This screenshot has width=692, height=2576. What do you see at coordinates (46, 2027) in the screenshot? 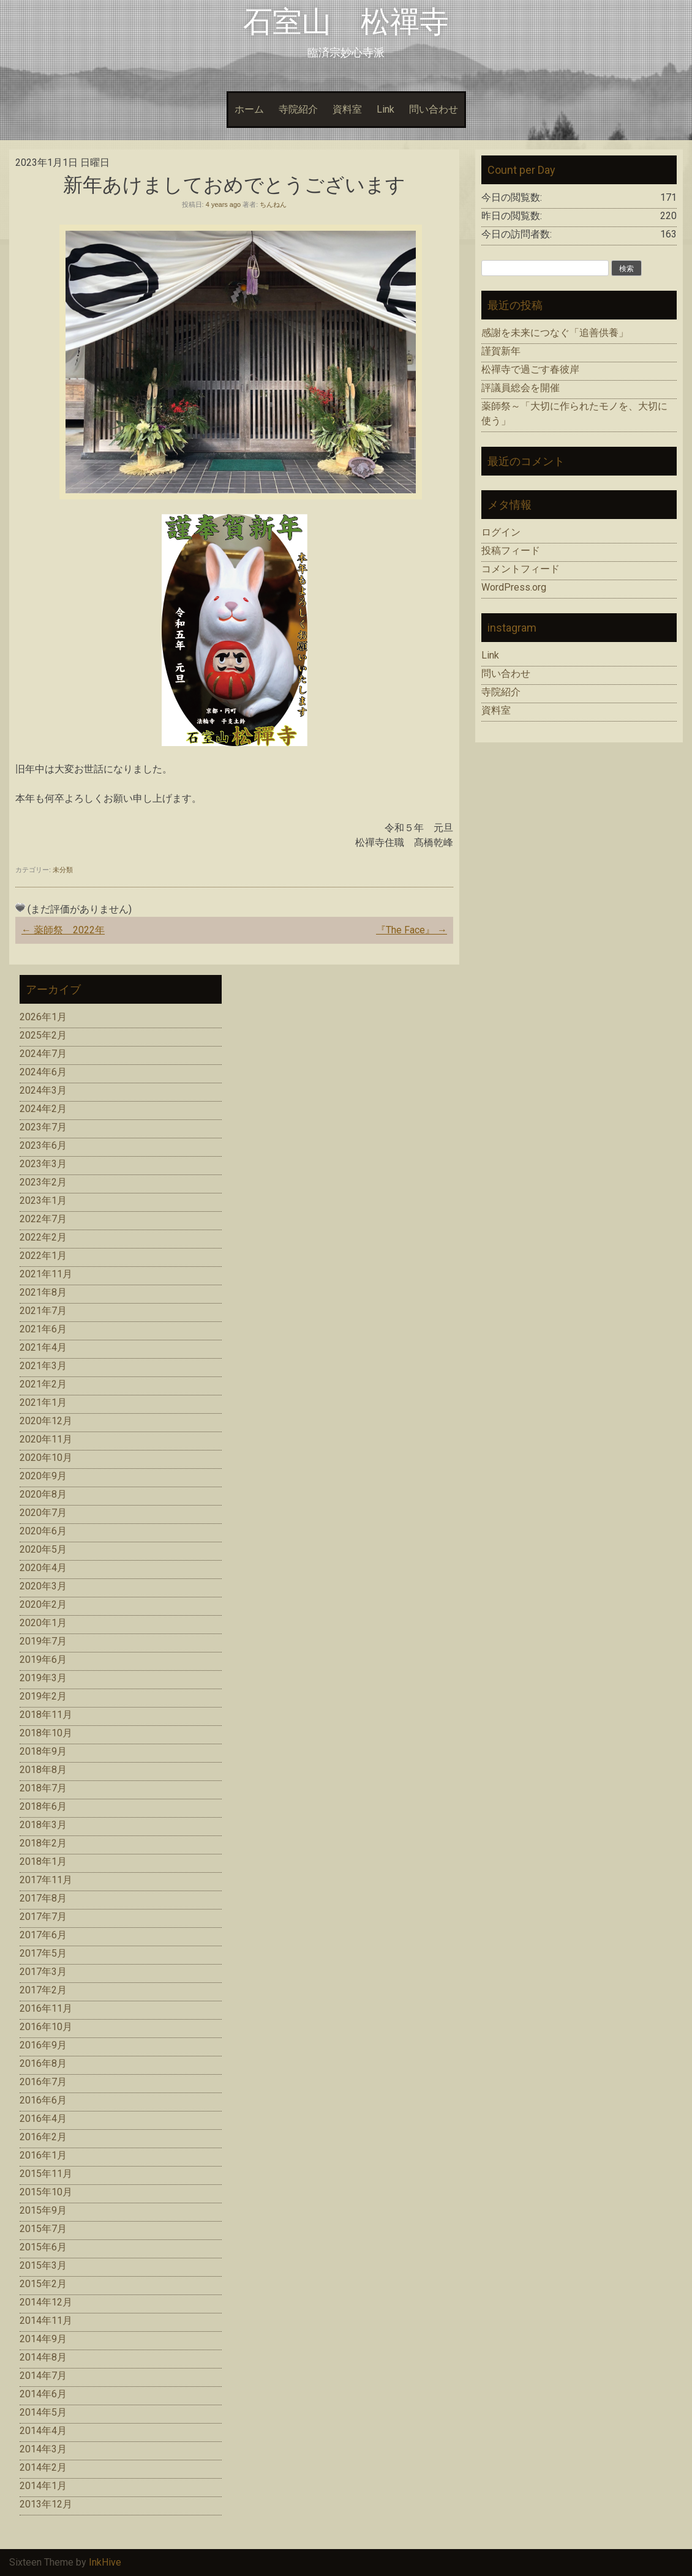
I see `2016年10月` at bounding box center [46, 2027].